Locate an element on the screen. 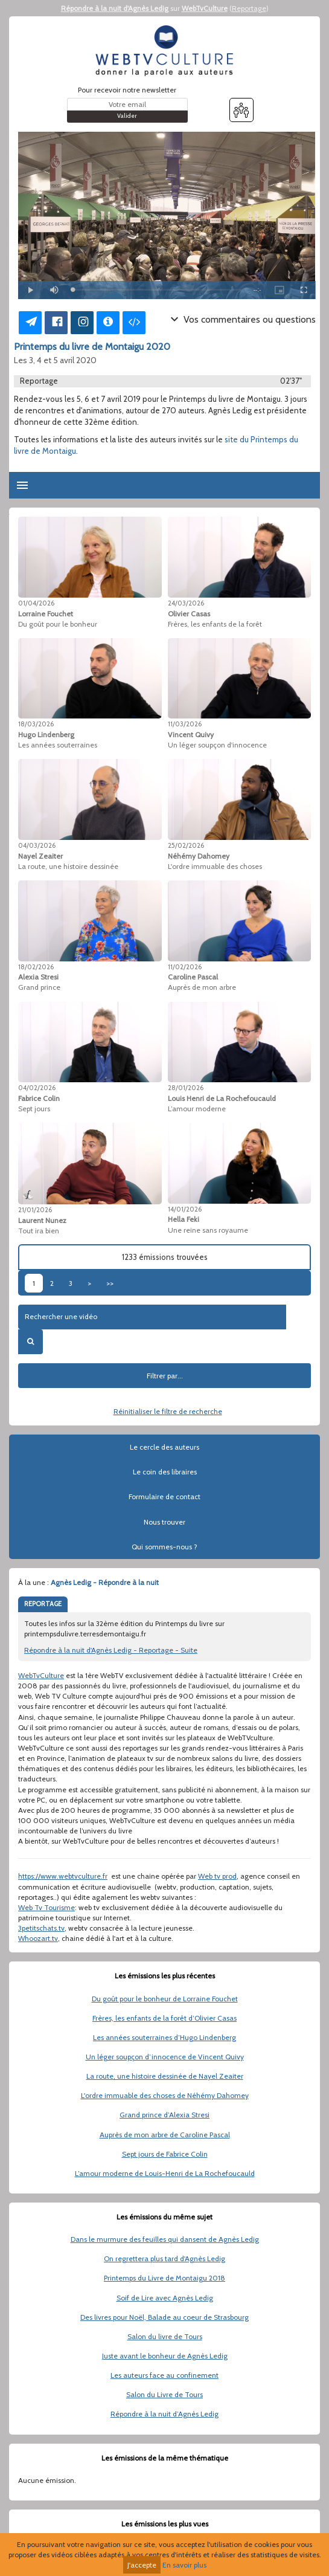 This screenshot has width=329, height=2576. Juste avant le bonheur de Agnès Ledig is located at coordinates (165, 2355).